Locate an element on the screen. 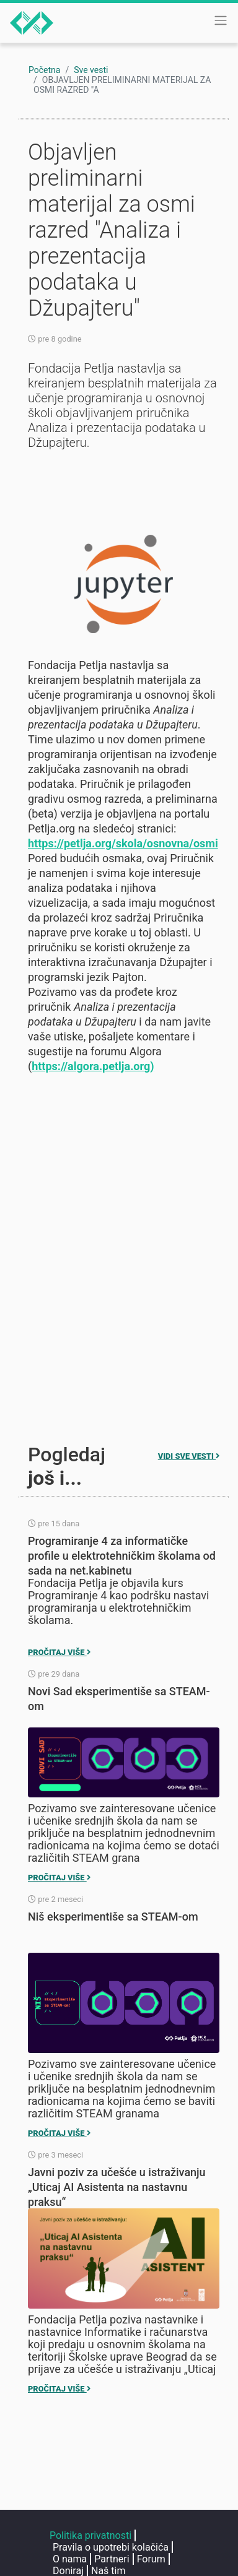 The height and width of the screenshot is (2576, 238). Pravila o upotrebi kolačića is located at coordinates (111, 2547).